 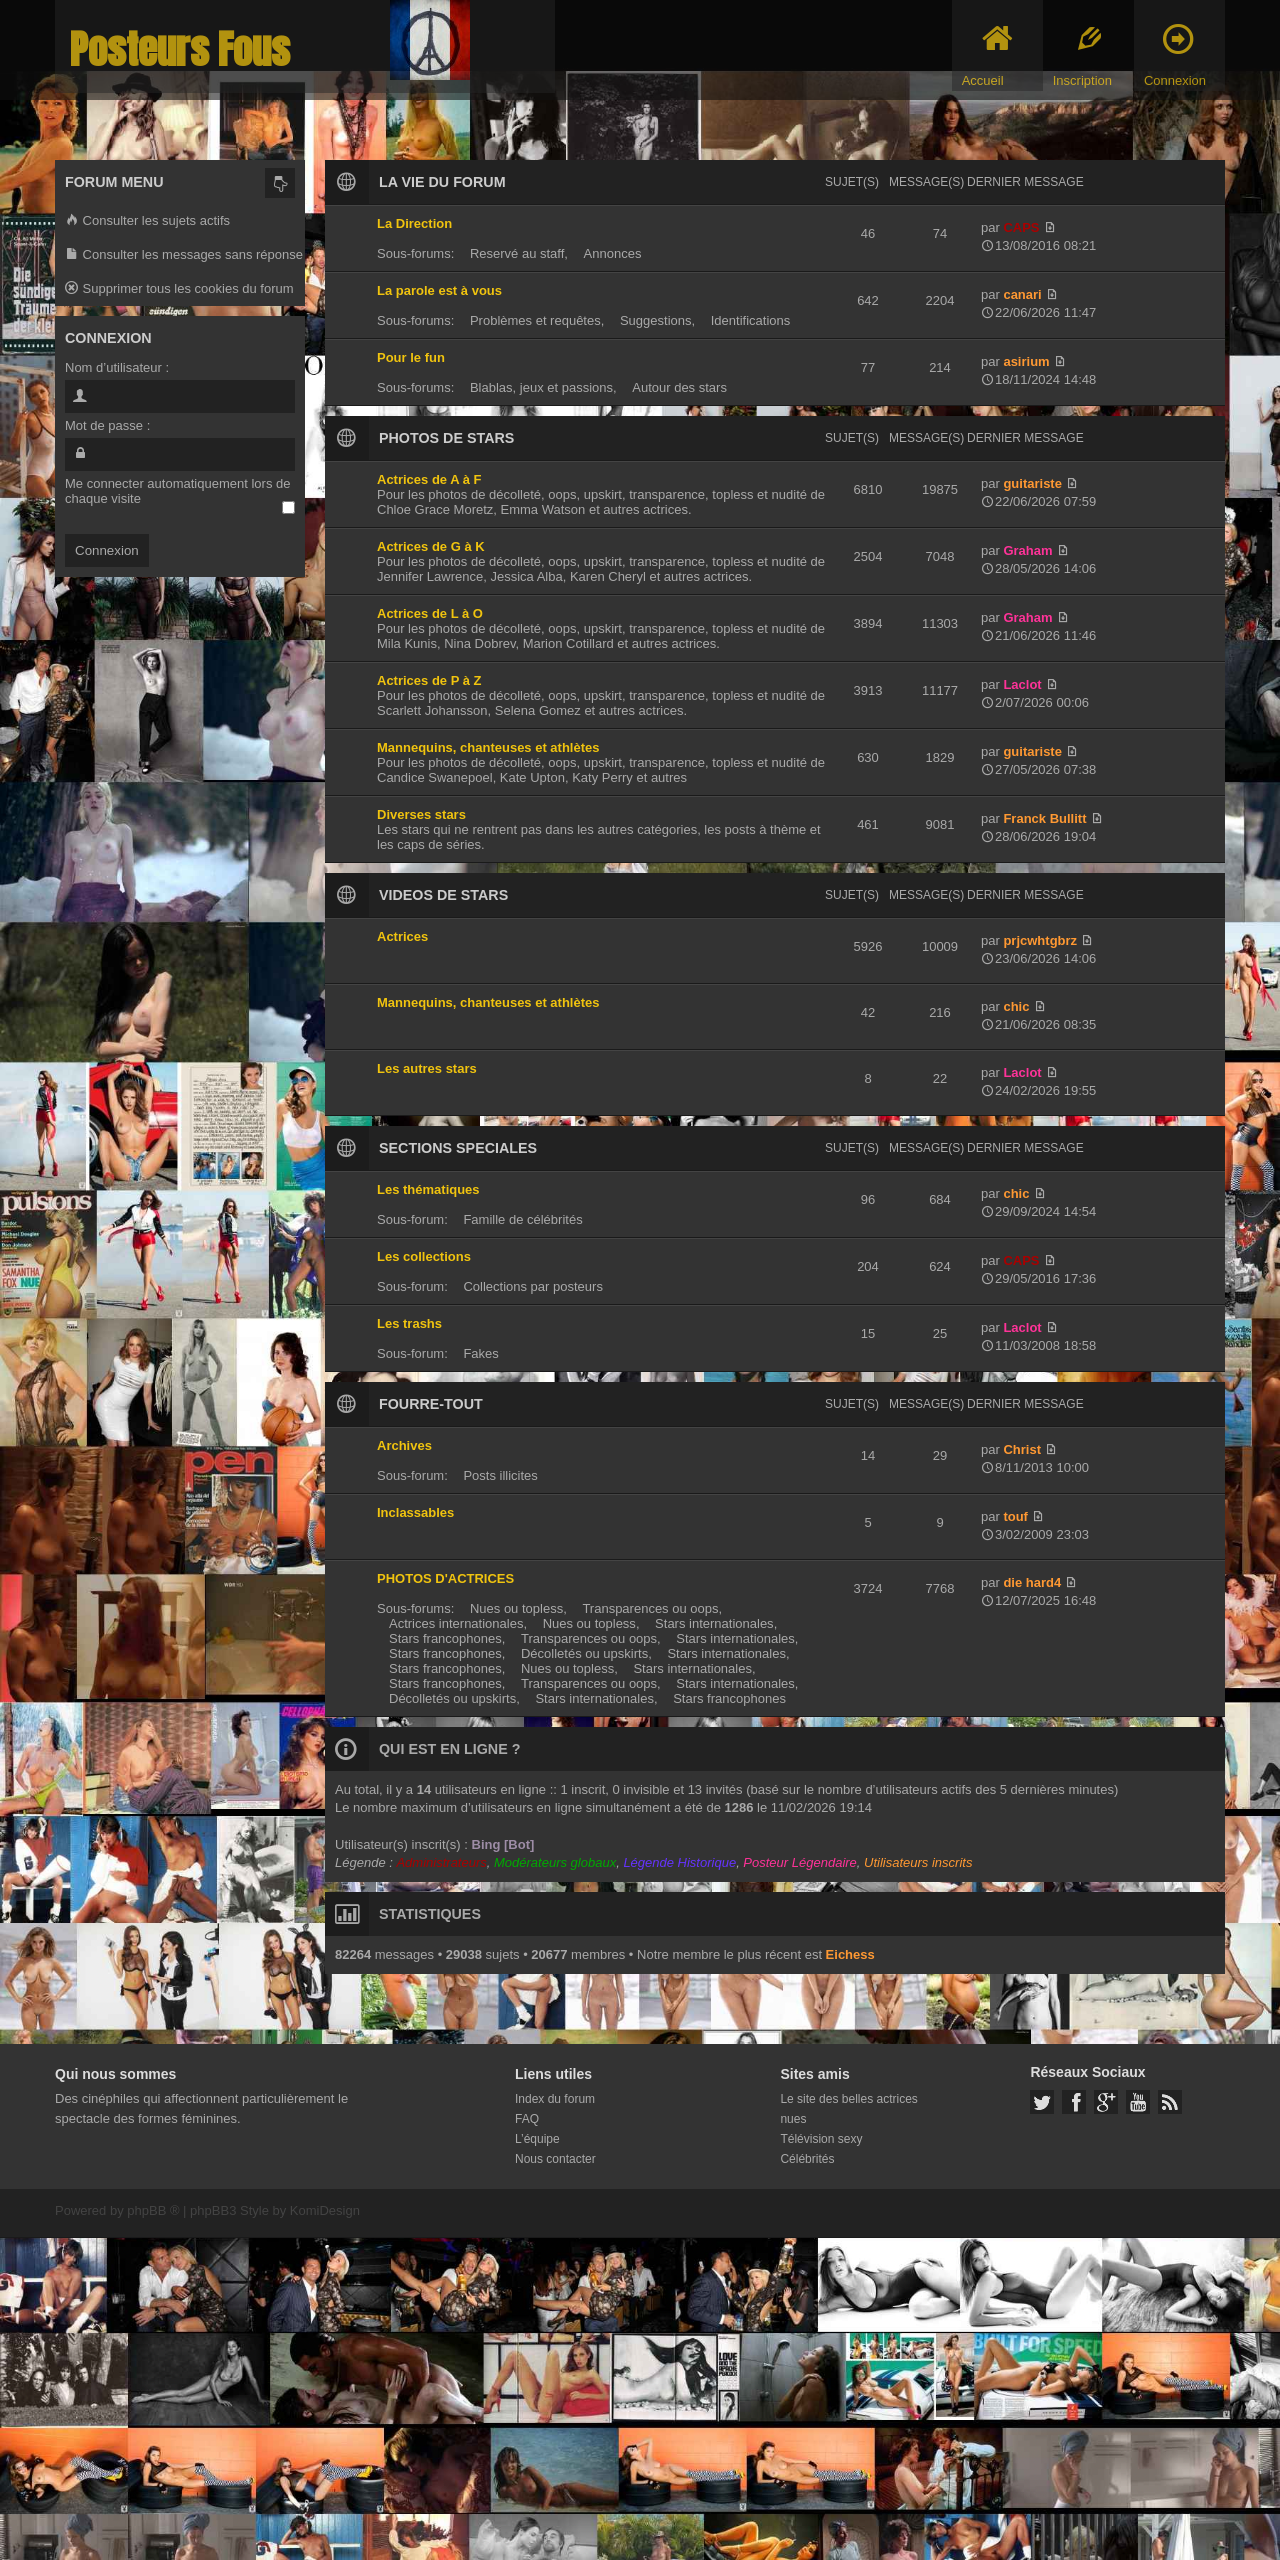 I want to click on Identifications, so click(x=751, y=320).